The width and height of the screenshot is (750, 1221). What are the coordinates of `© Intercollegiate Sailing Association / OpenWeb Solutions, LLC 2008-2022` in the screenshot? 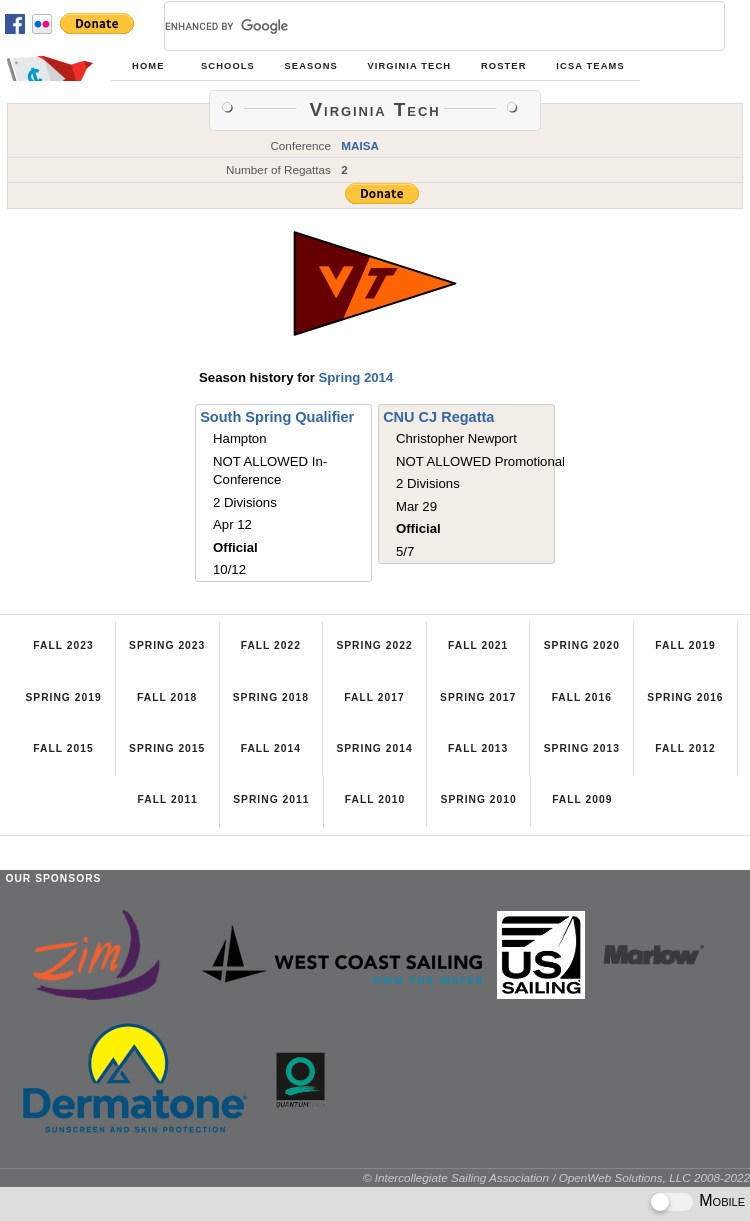 It's located at (556, 1177).